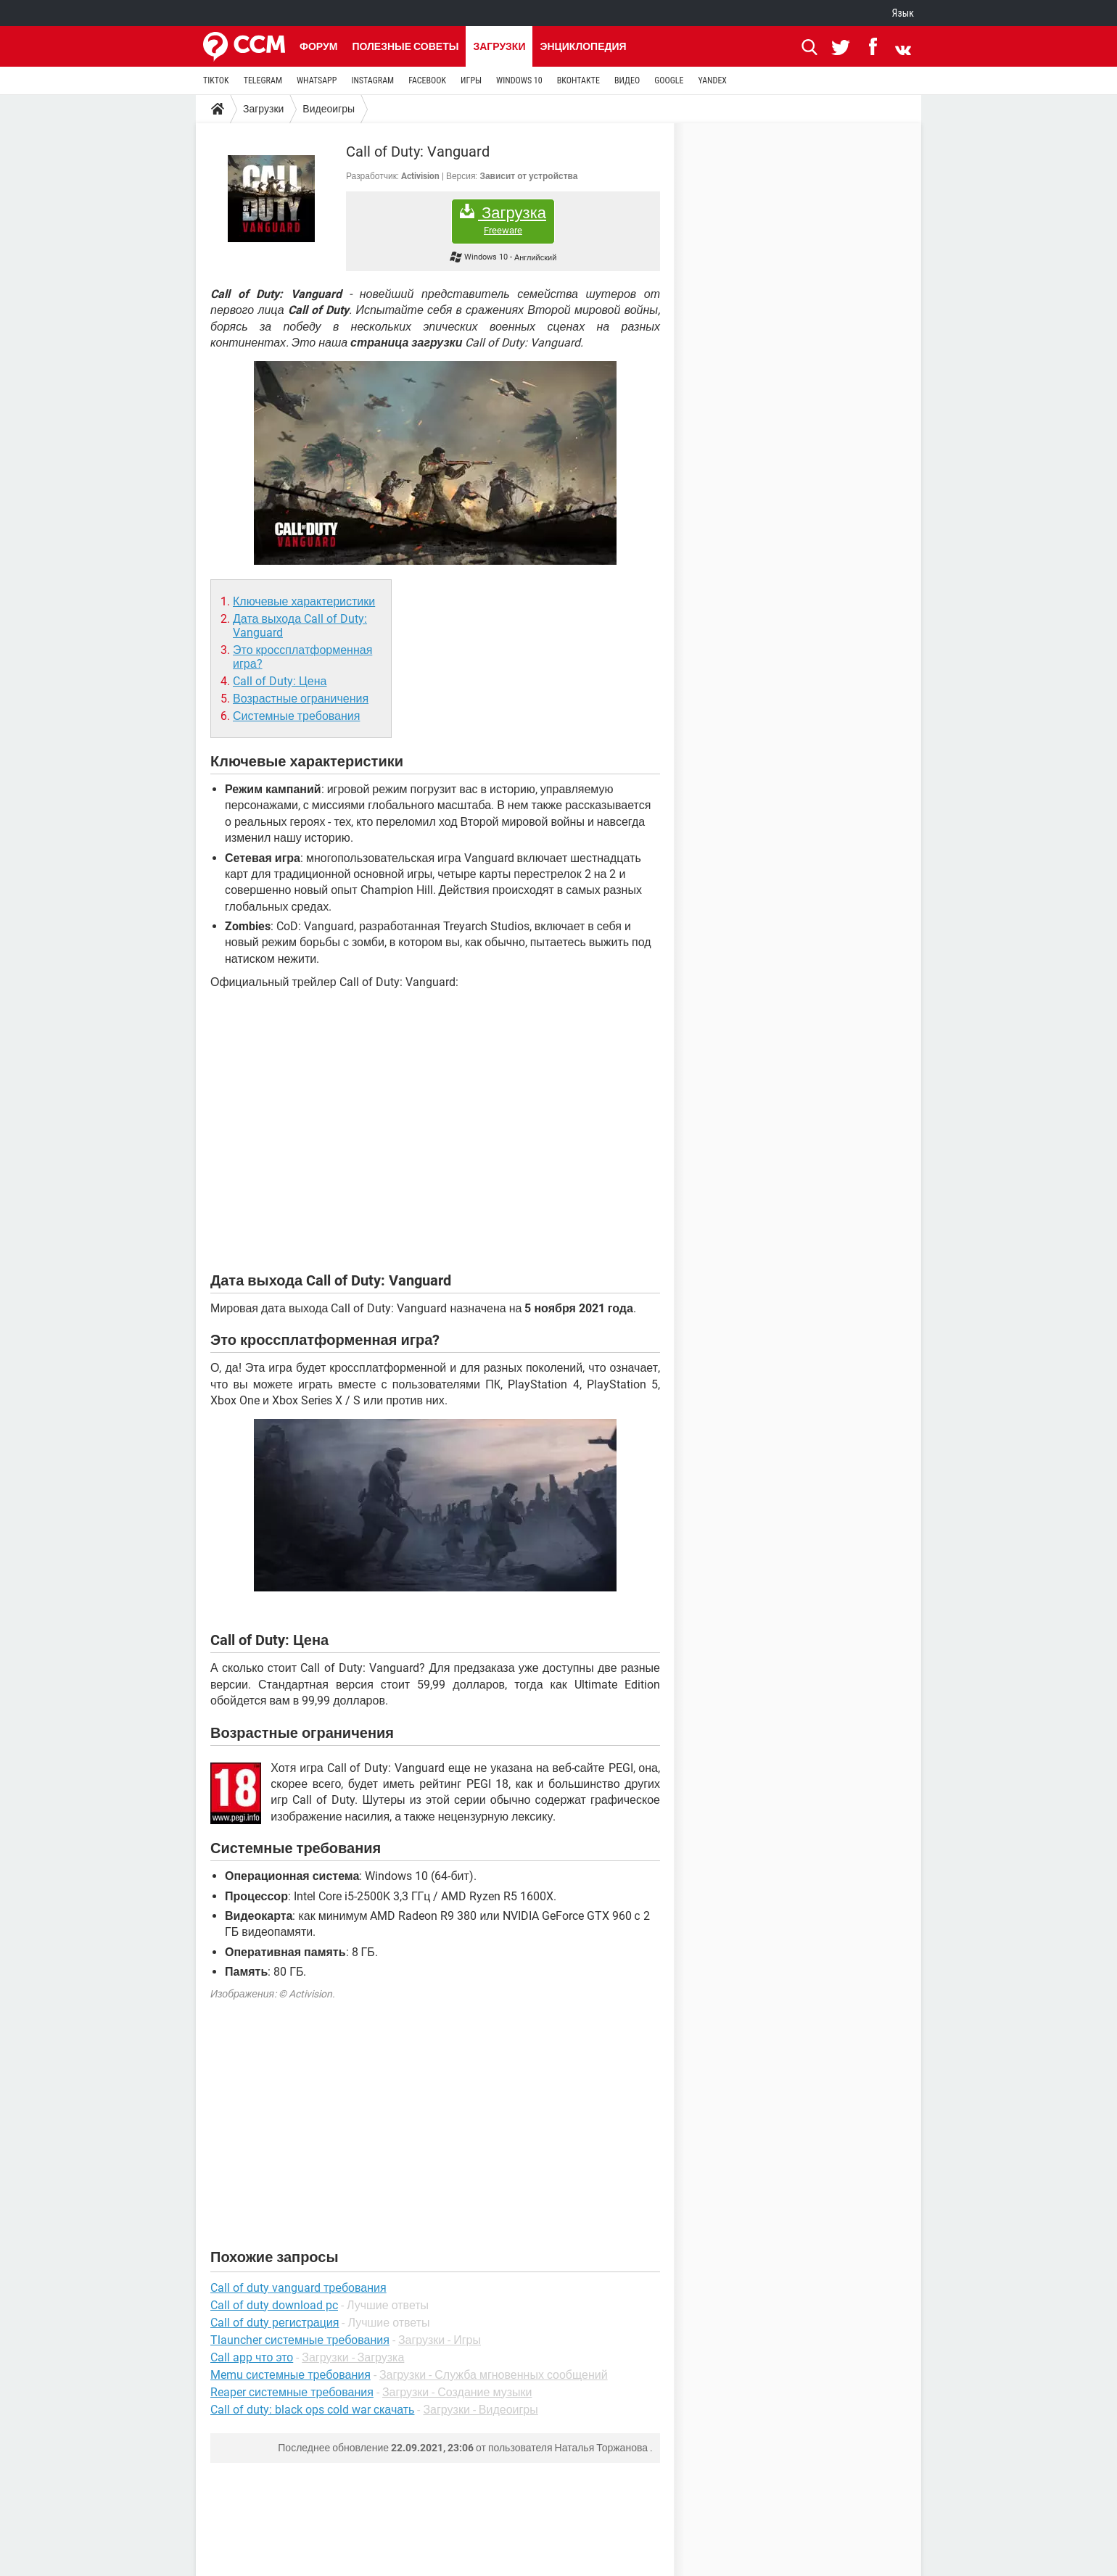 The width and height of the screenshot is (1117, 2576). What do you see at coordinates (712, 80) in the screenshot?
I see `YANDEX` at bounding box center [712, 80].